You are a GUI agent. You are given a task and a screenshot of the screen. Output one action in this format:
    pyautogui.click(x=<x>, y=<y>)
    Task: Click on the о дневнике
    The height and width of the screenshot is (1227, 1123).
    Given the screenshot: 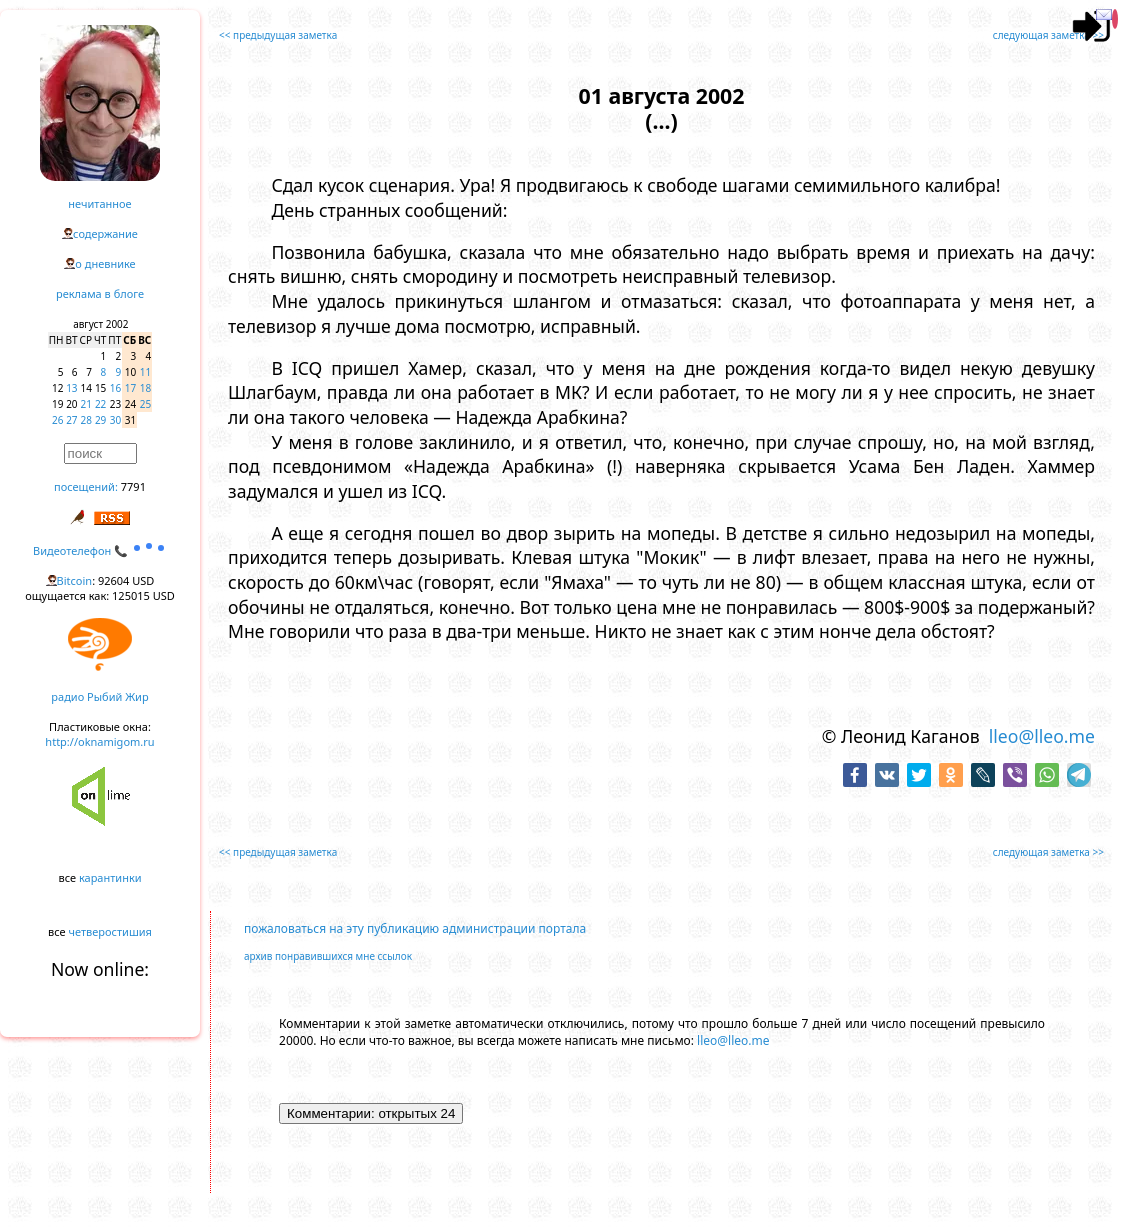 What is the action you would take?
    pyautogui.click(x=105, y=263)
    